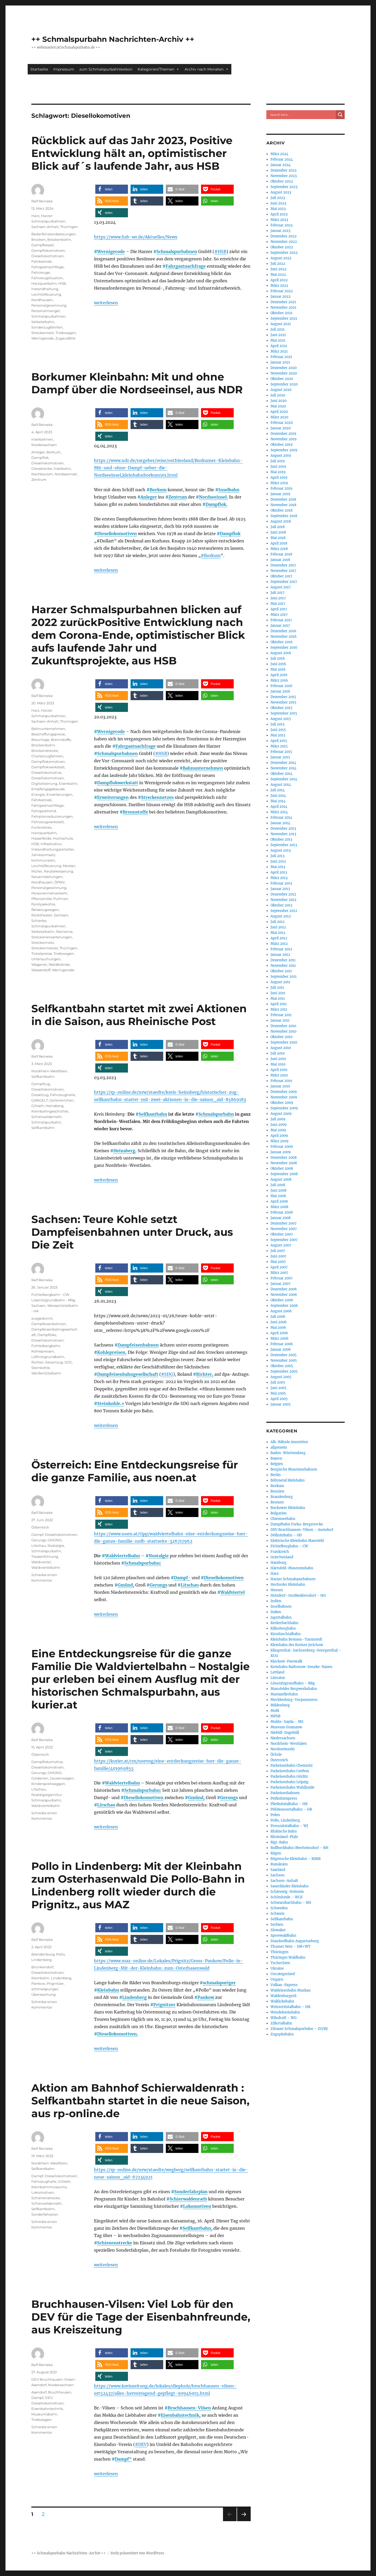 The height and width of the screenshot is (2576, 376). I want to click on Juli 2005, so click(278, 1382).